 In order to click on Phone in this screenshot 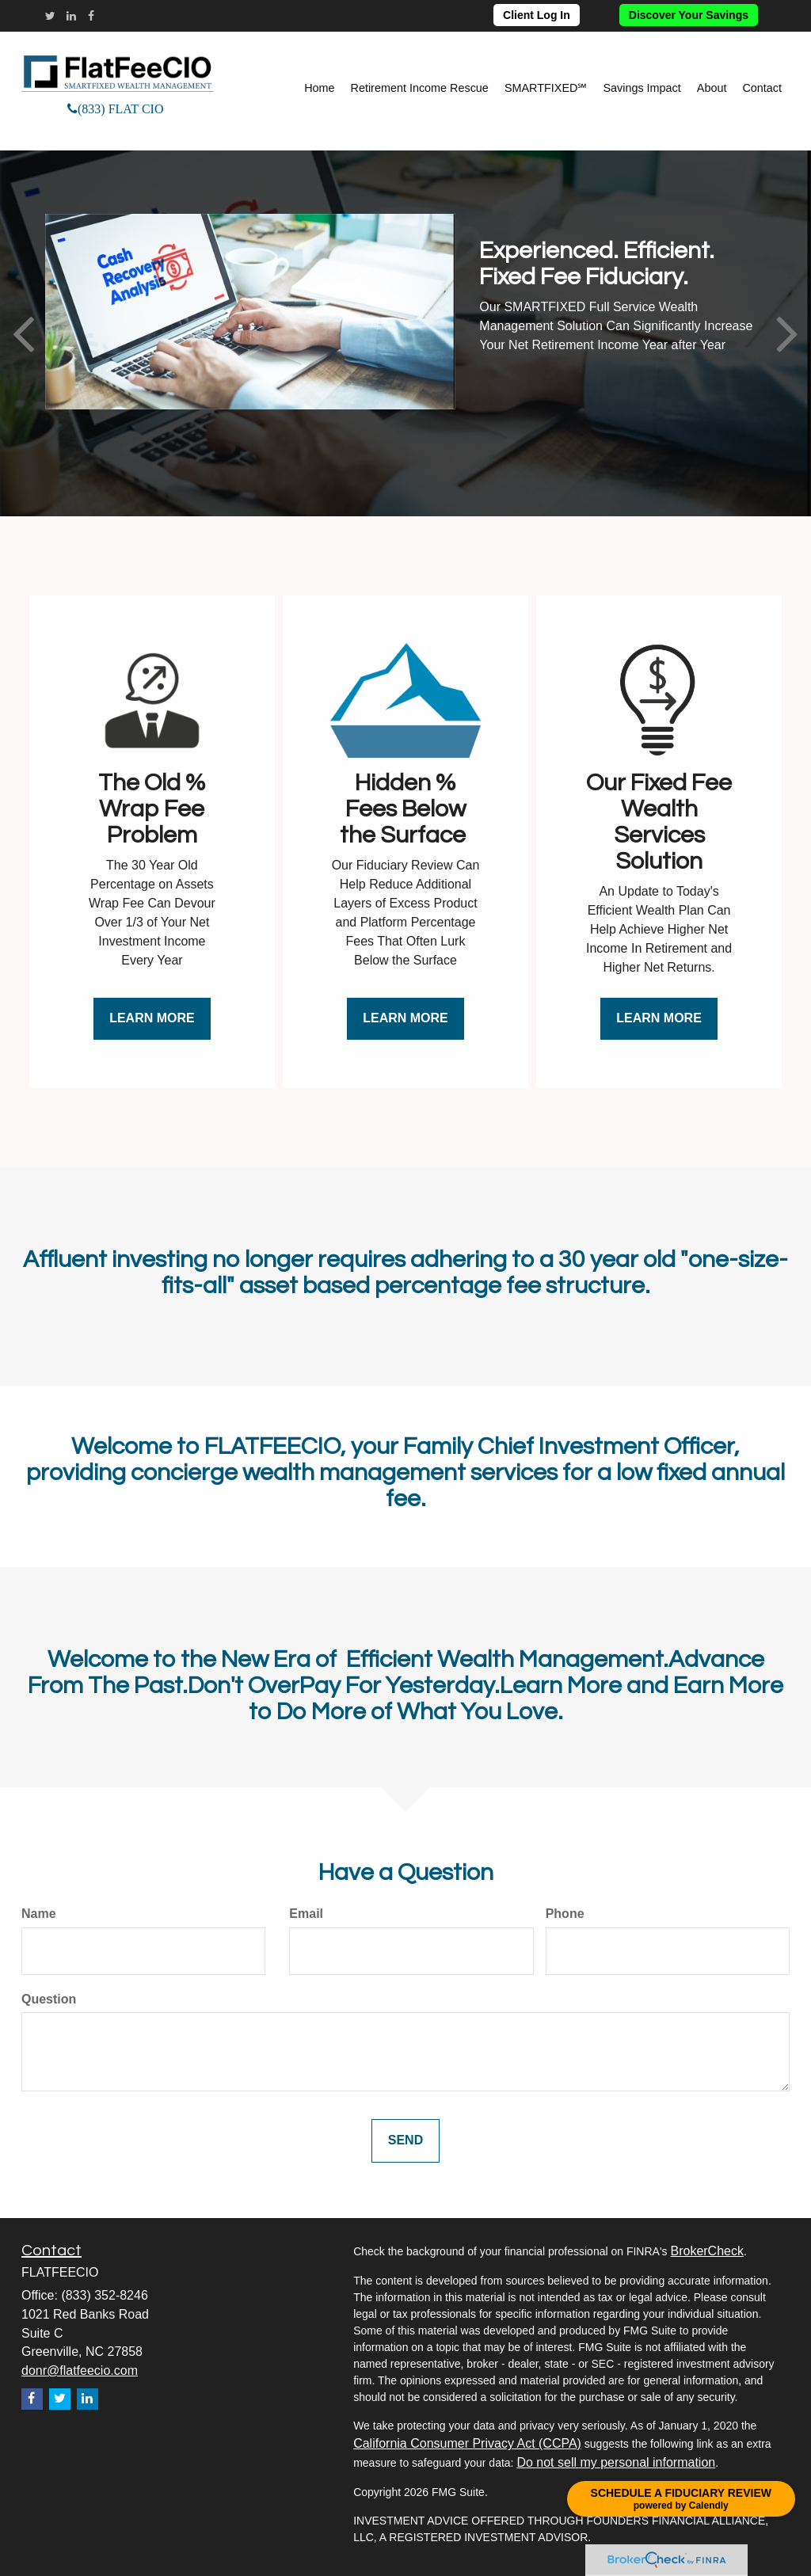, I will do `click(565, 1913)`.